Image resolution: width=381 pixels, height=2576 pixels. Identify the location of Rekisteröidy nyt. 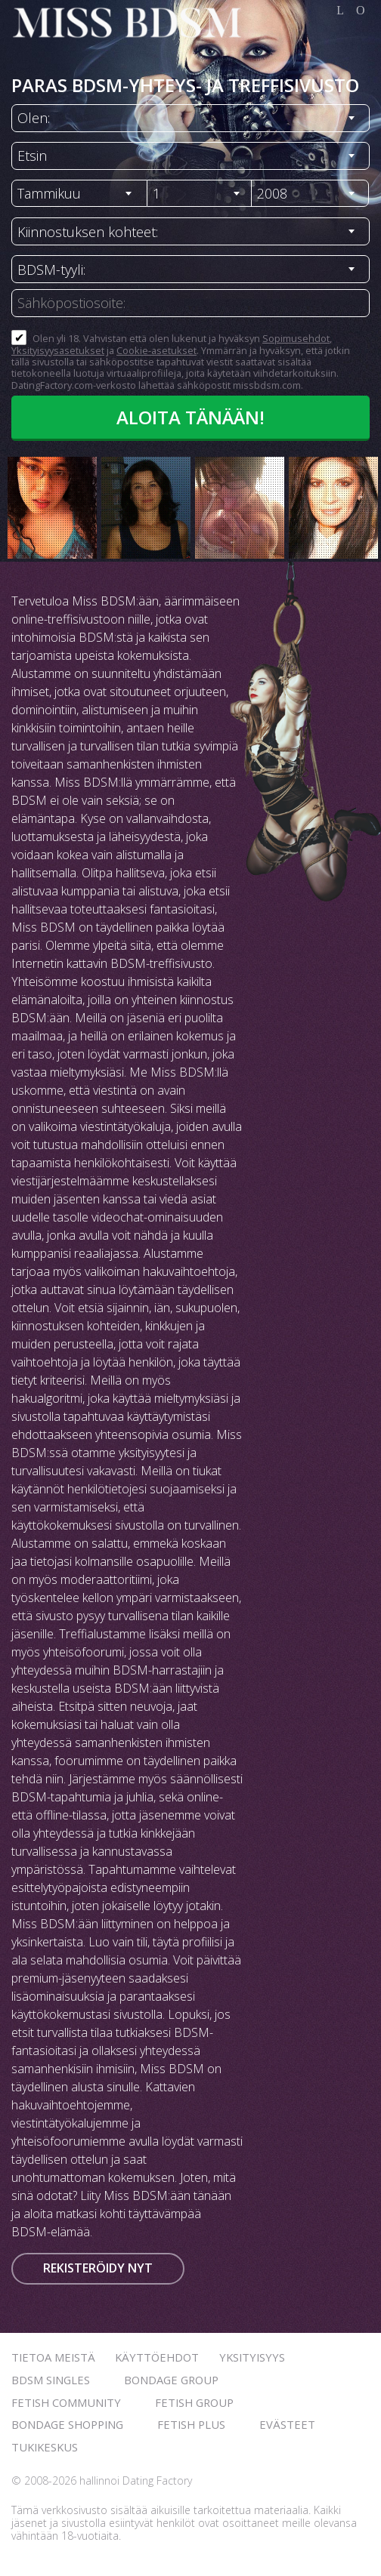
(98, 2268).